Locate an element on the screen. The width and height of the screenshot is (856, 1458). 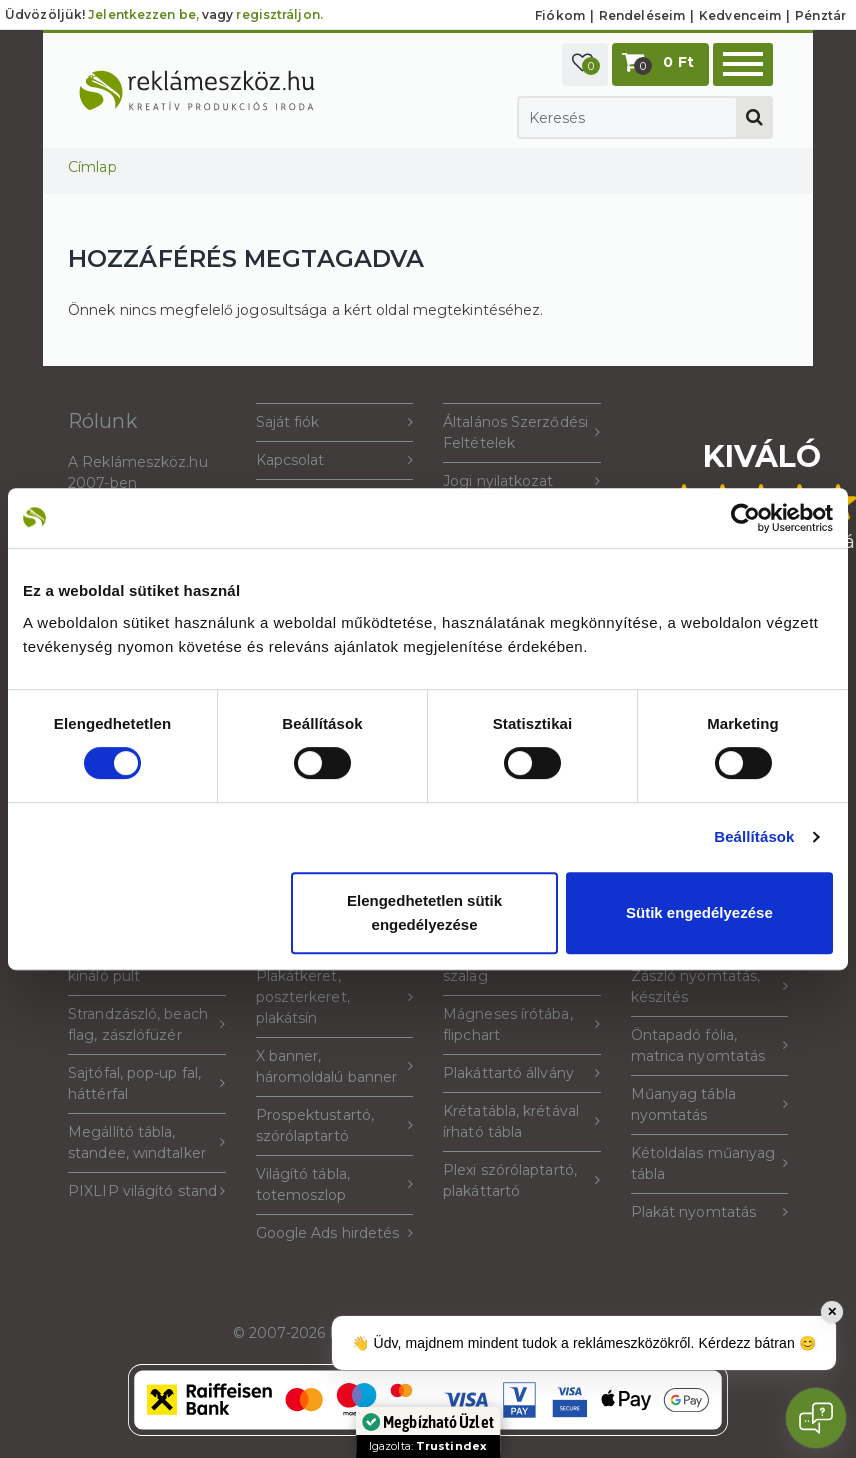
Prospektustartó, szórólaptartó is located at coordinates (335, 1125).